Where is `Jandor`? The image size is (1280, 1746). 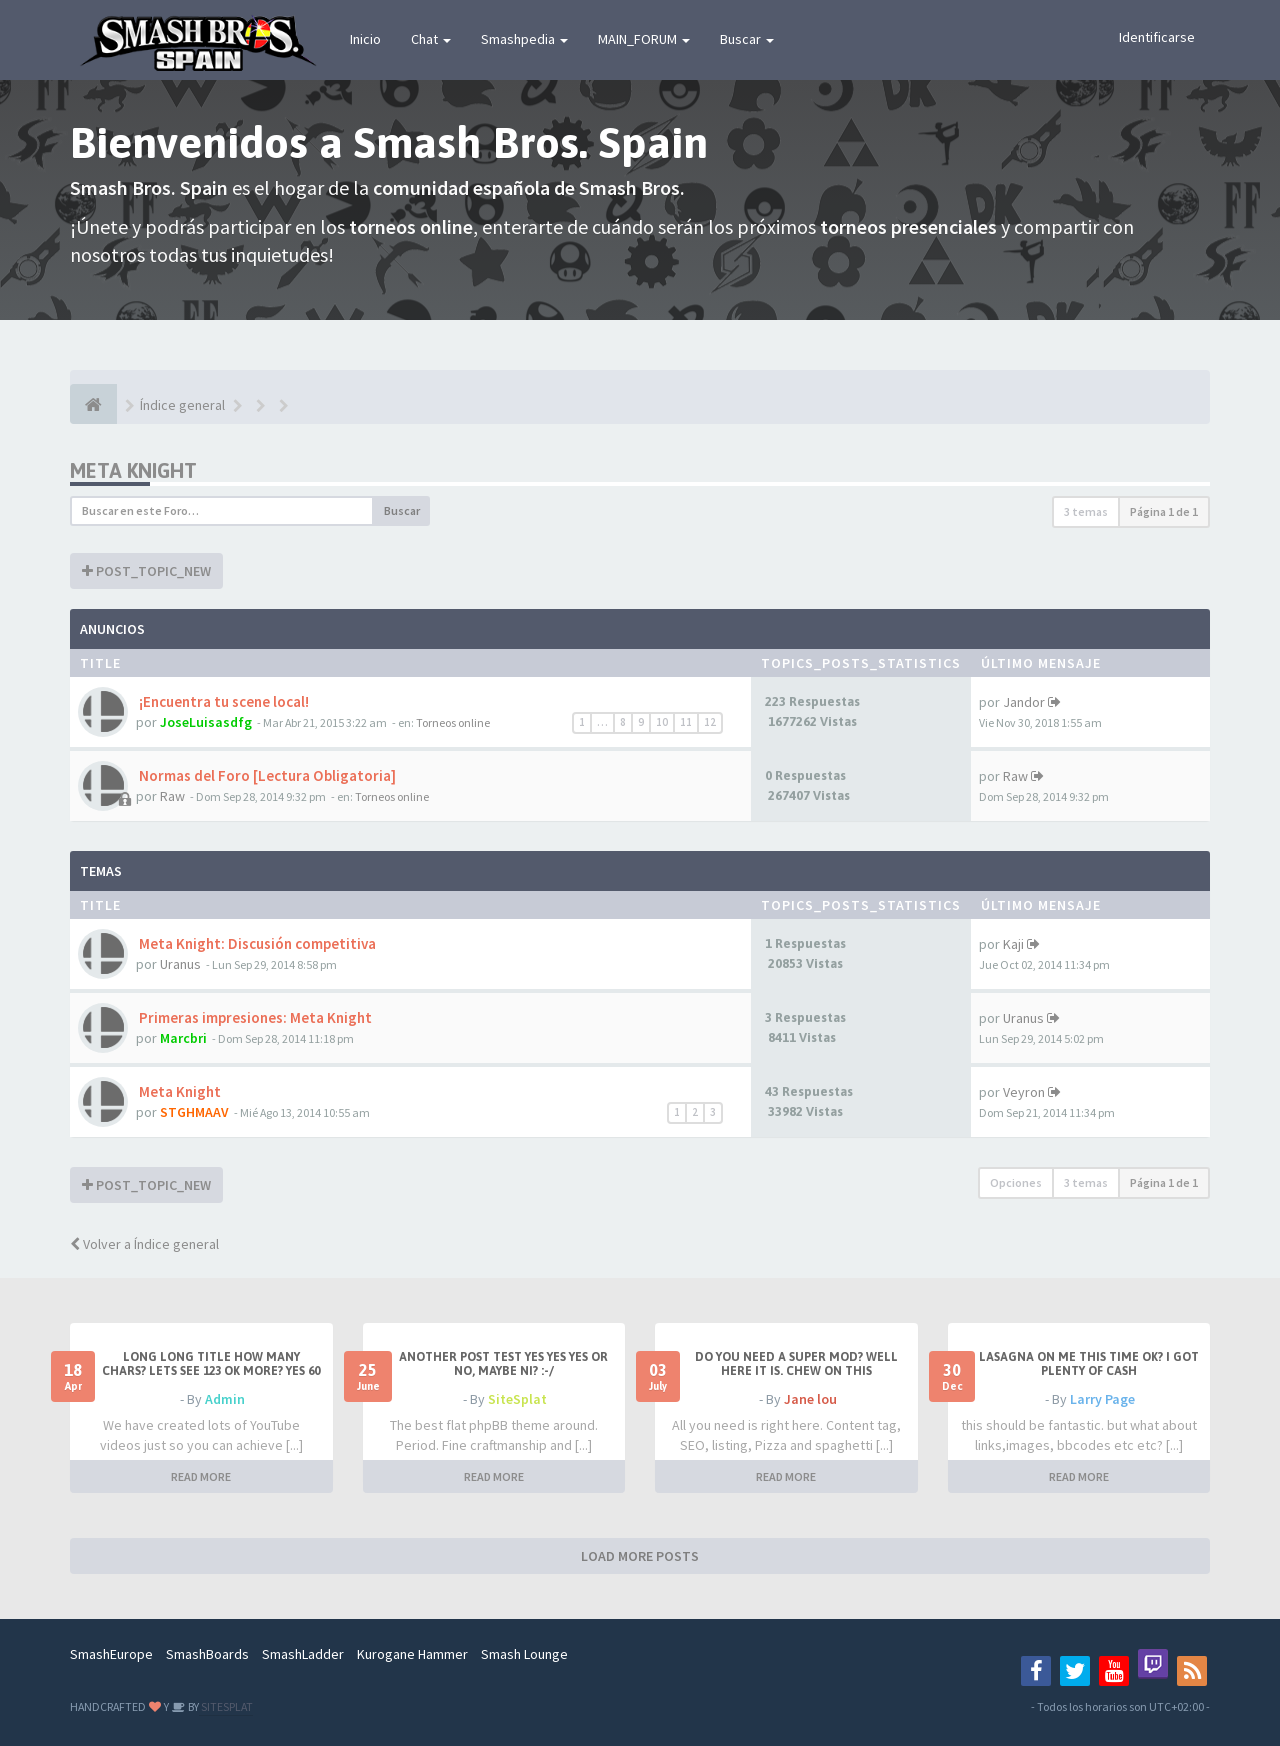 Jandor is located at coordinates (1024, 702).